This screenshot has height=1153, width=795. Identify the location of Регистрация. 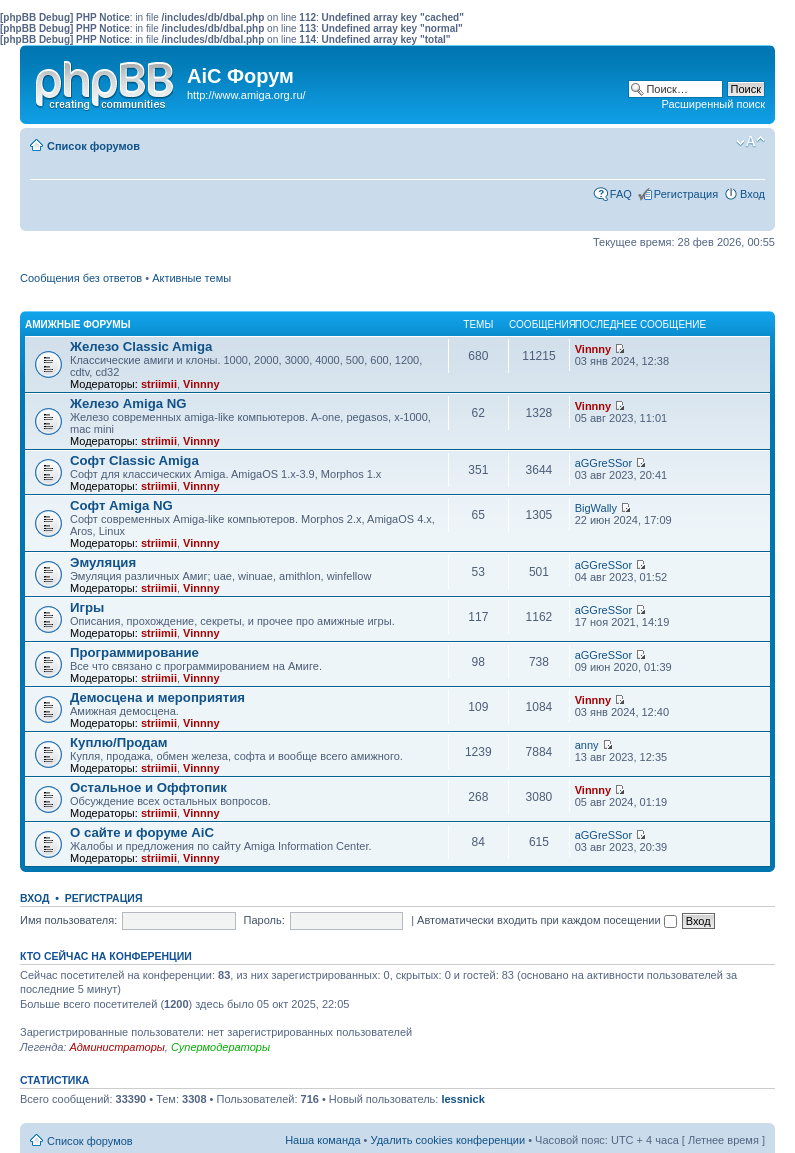
(686, 194).